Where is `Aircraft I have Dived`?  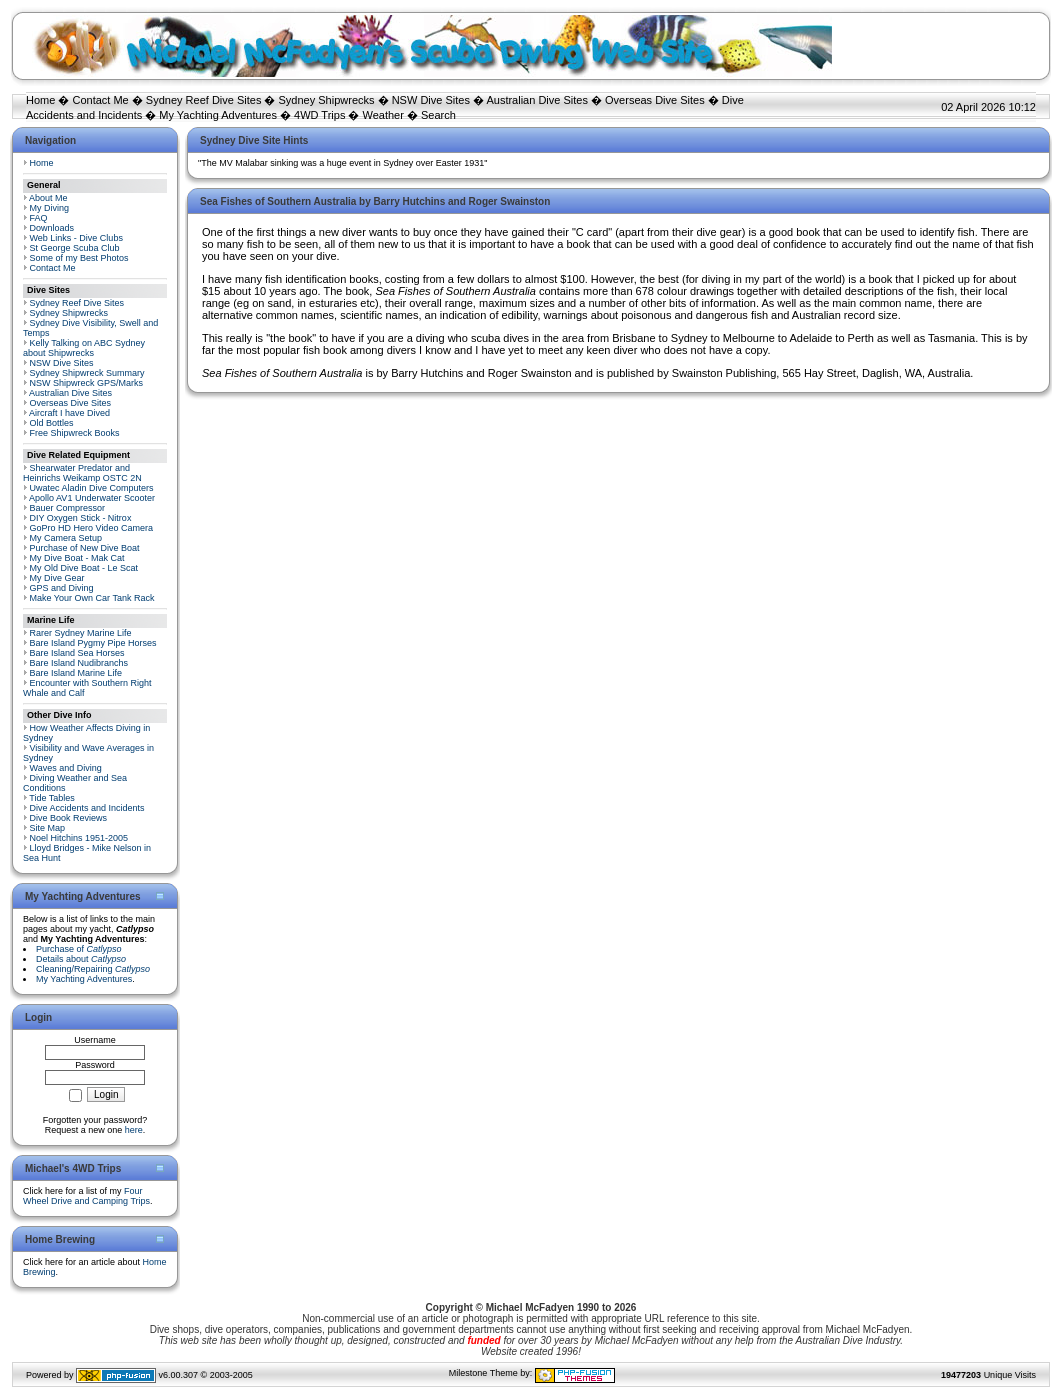 Aircraft I have Dived is located at coordinates (69, 413).